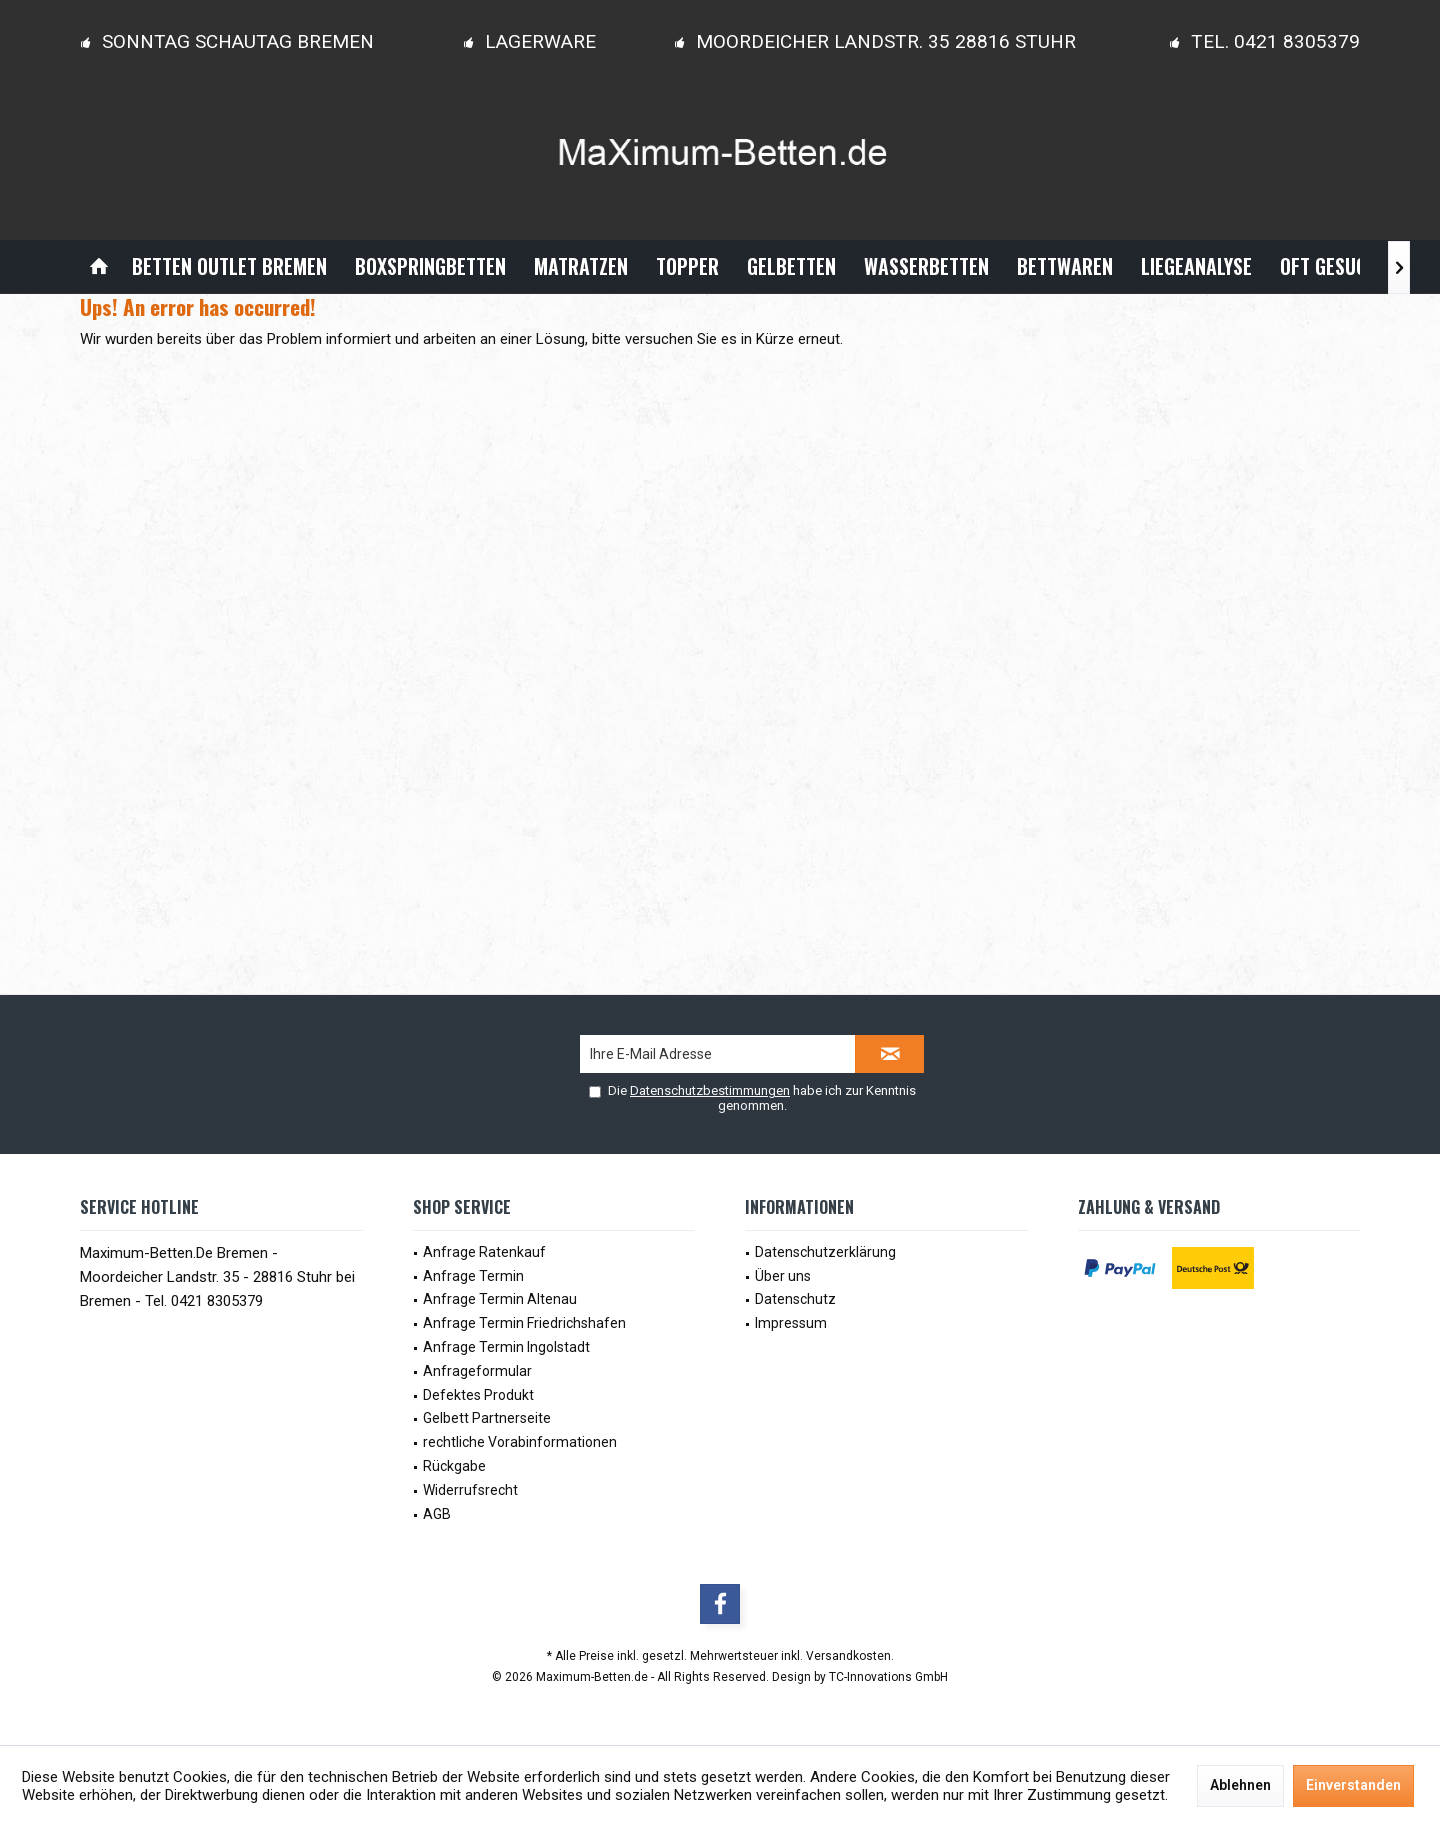 Image resolution: width=1440 pixels, height=1826 pixels. Describe the element at coordinates (524, 1323) in the screenshot. I see `Anfrage Termin Friedrichshafen` at that location.